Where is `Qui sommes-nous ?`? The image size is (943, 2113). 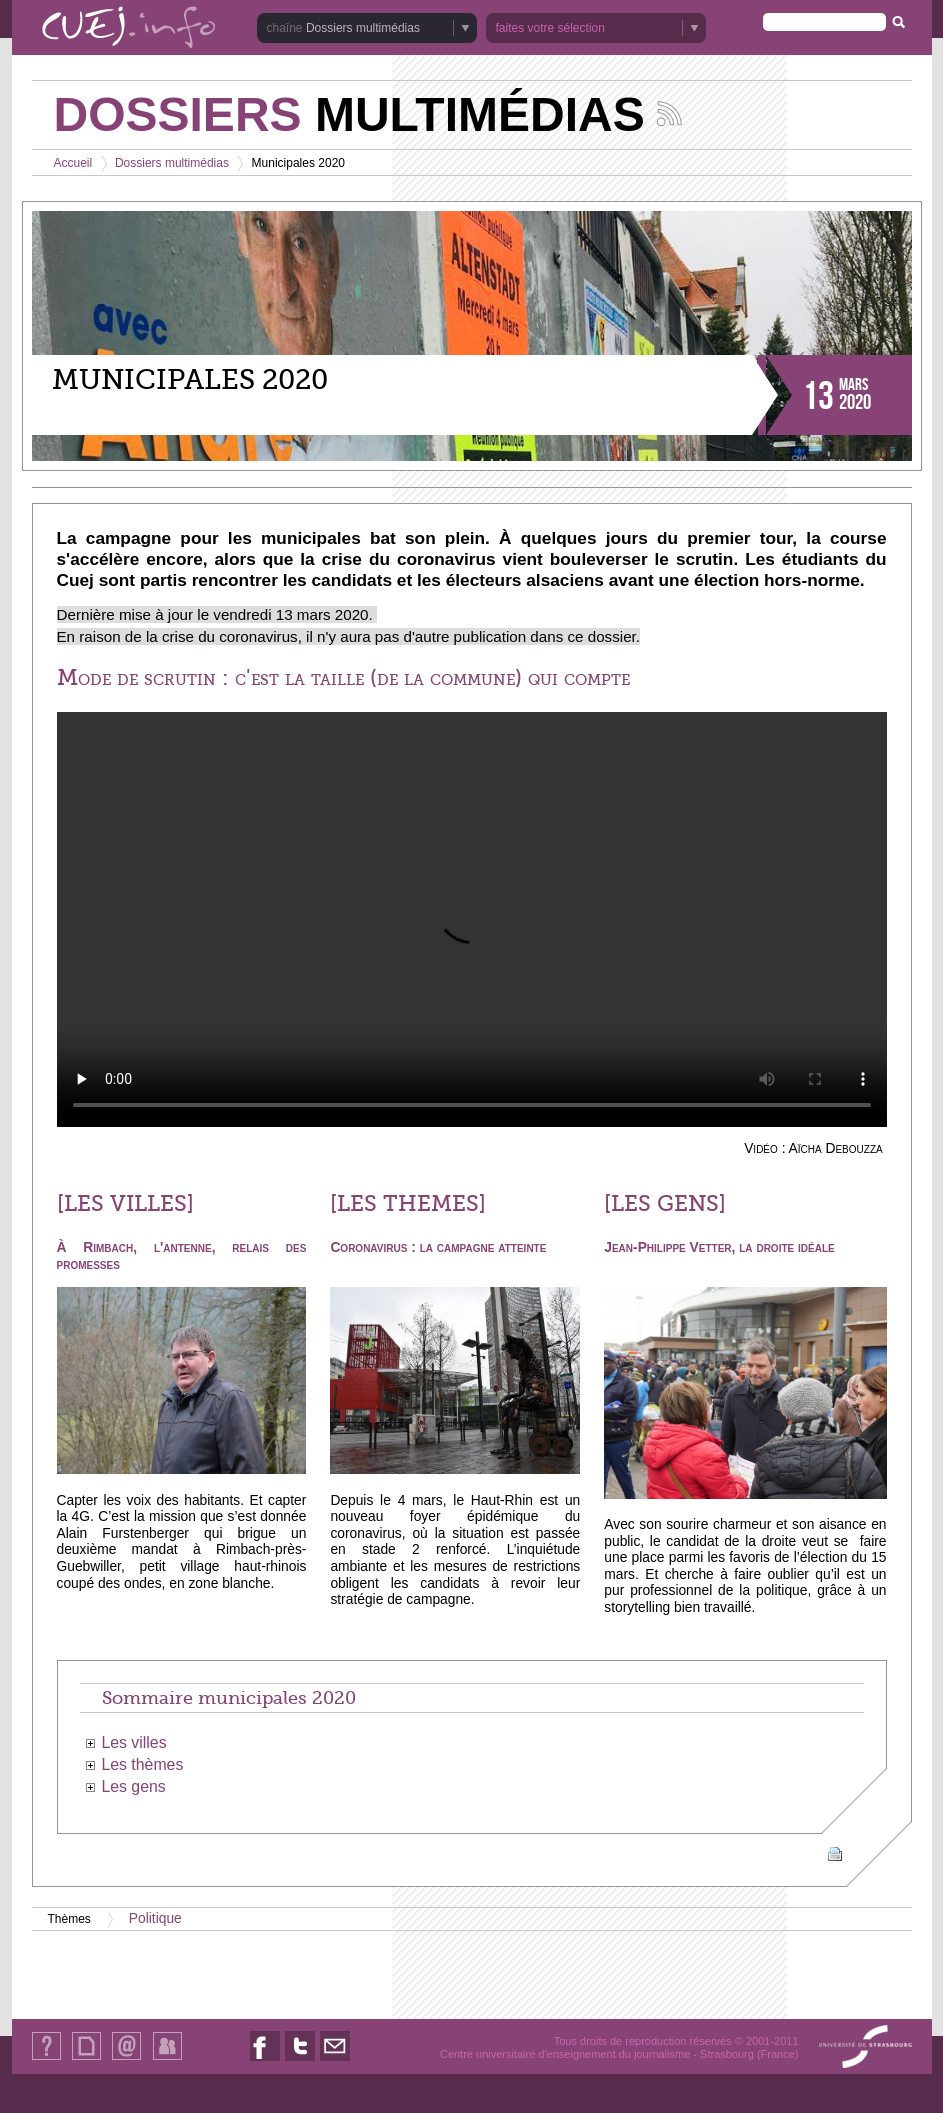
Qui sommes-nous ? is located at coordinates (46, 2059).